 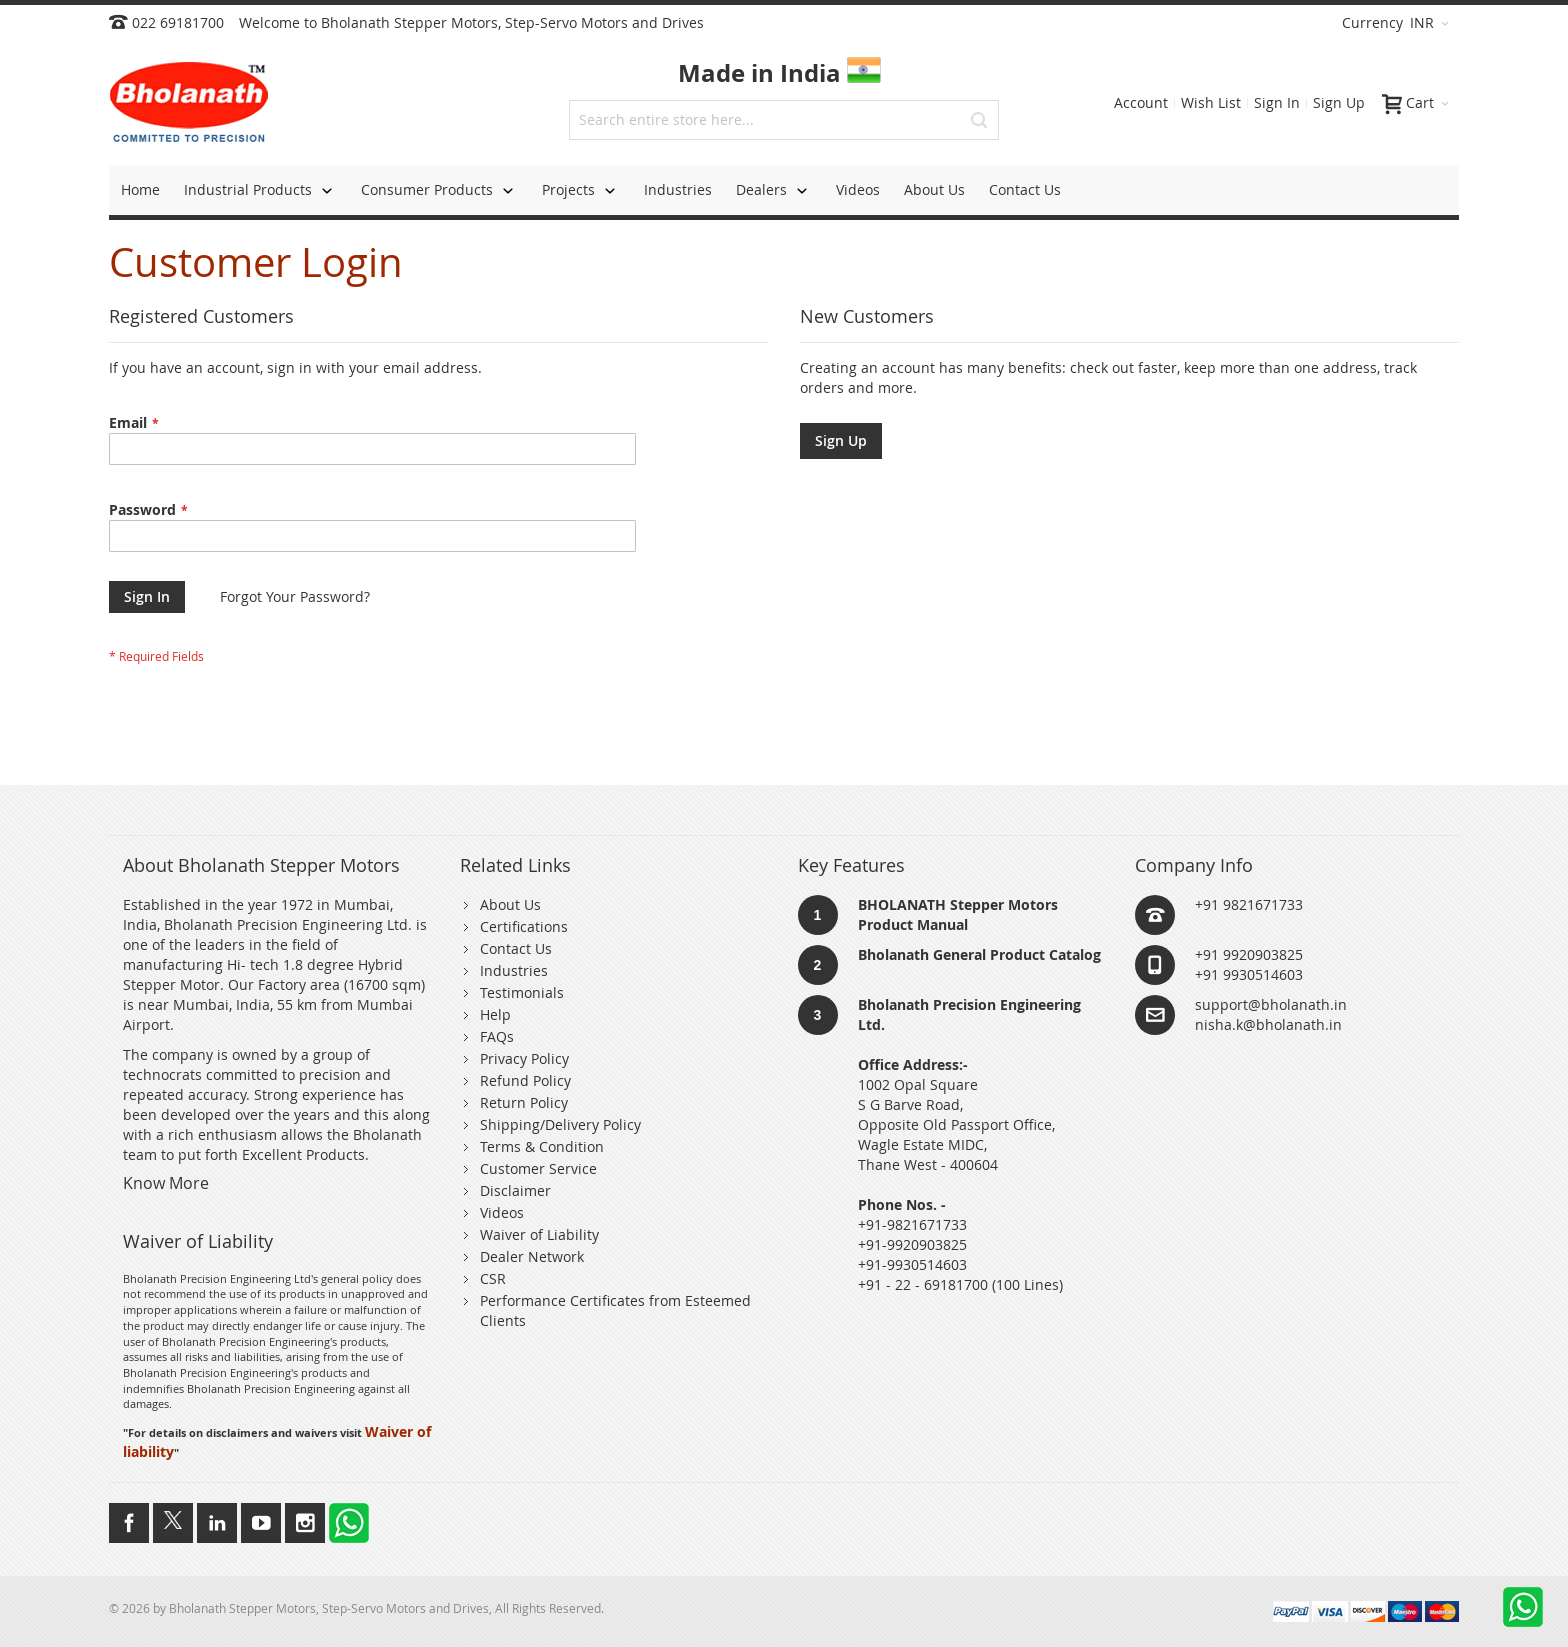 What do you see at coordinates (524, 1102) in the screenshot?
I see `Return Policy` at bounding box center [524, 1102].